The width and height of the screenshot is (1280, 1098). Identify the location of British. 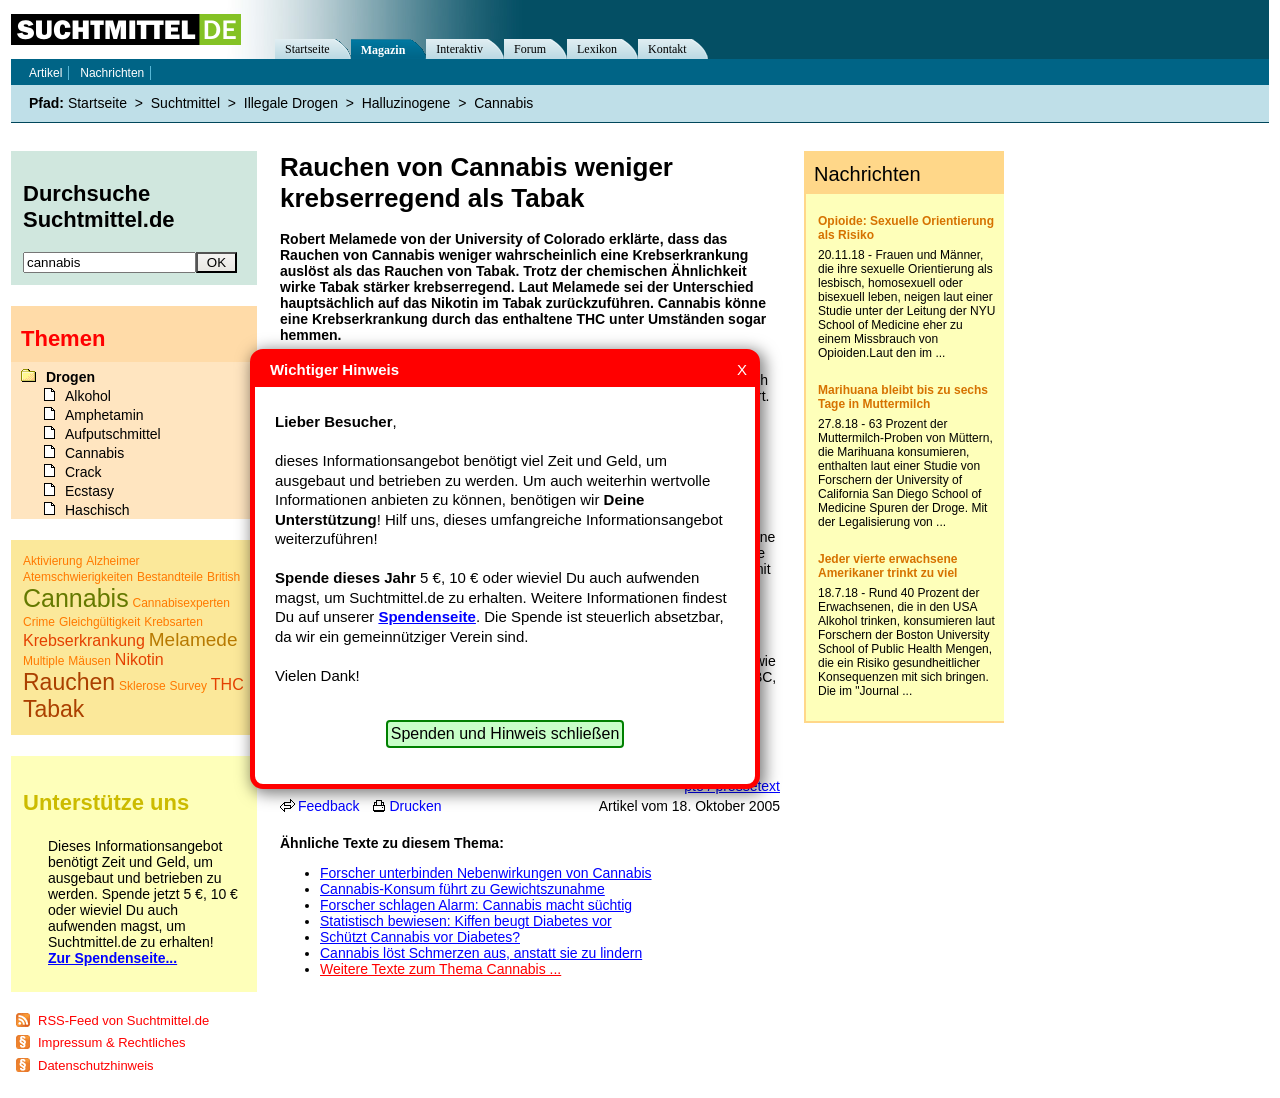
(223, 577).